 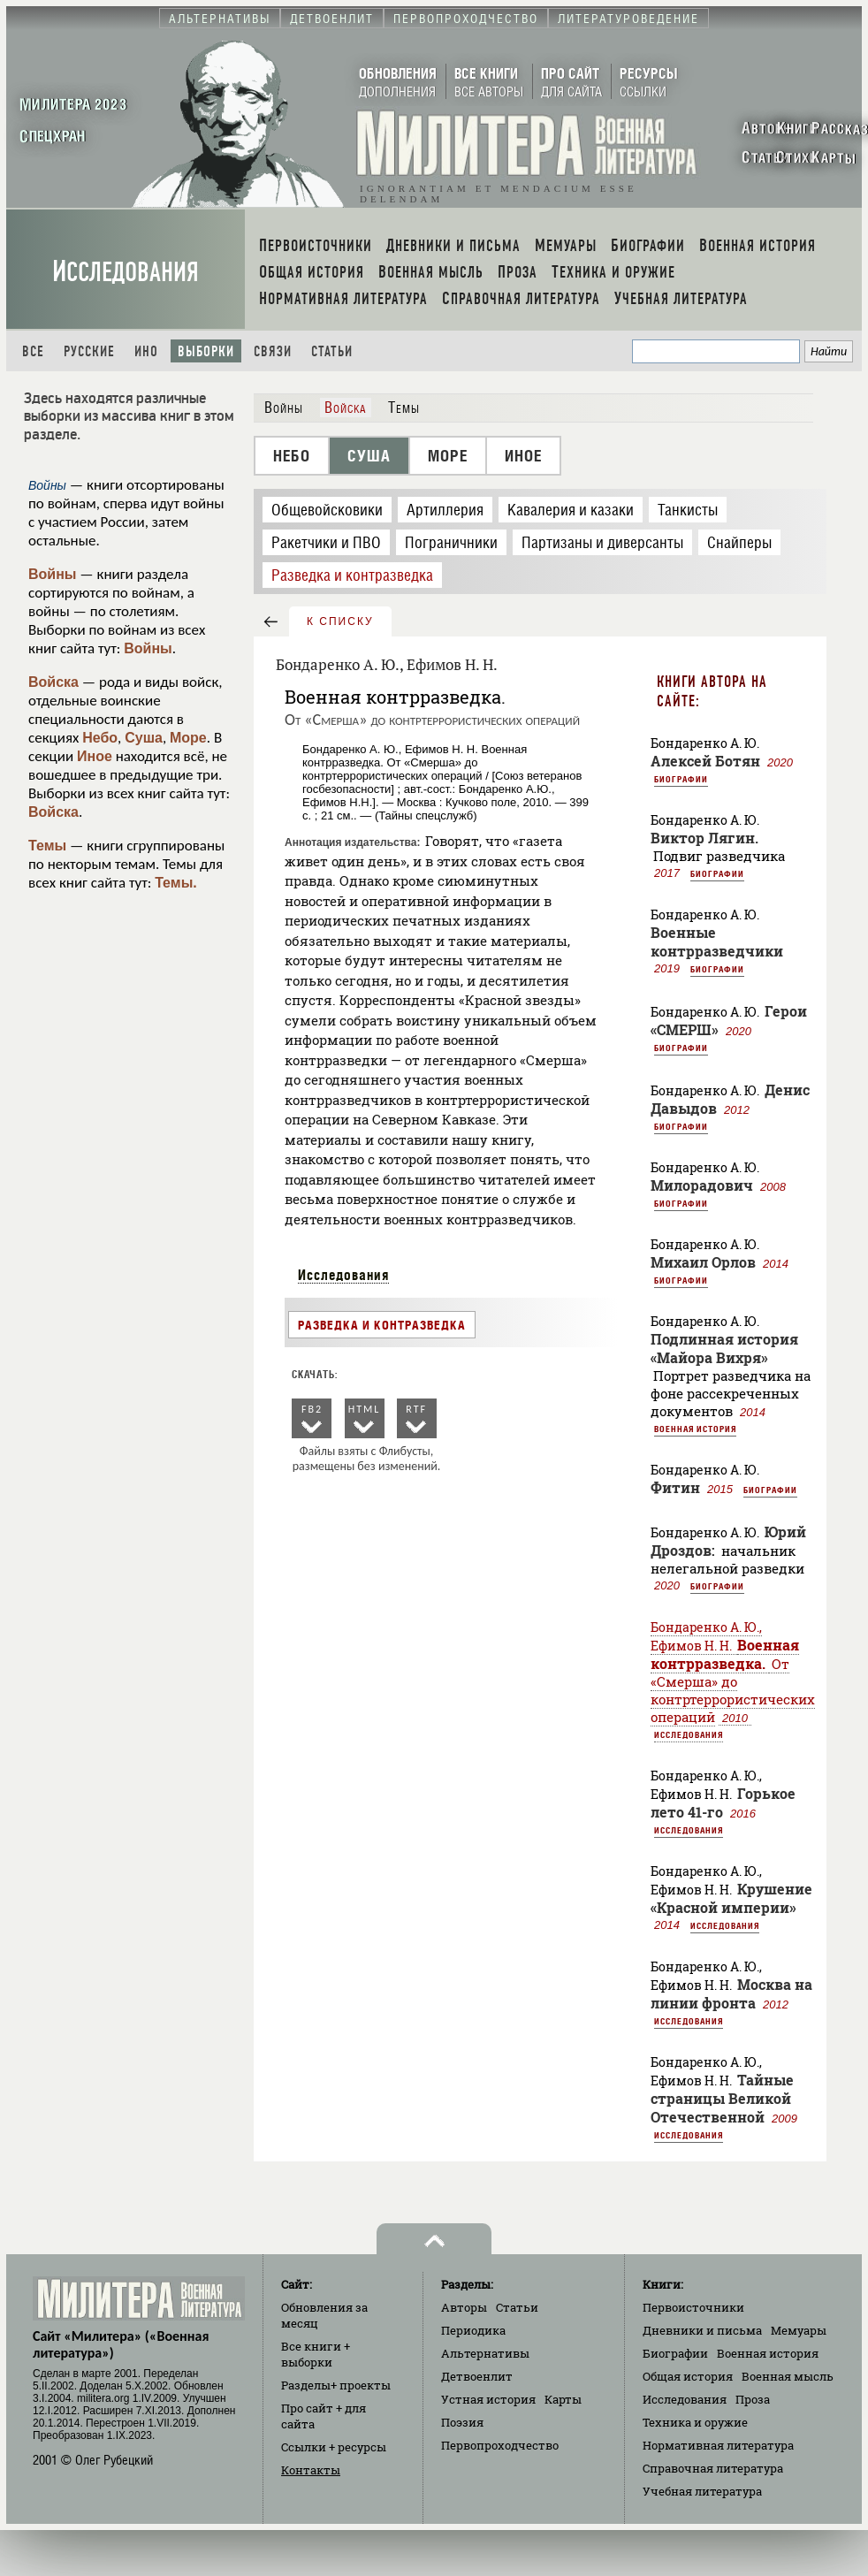 I want to click on Альтернативы, so click(x=485, y=2353).